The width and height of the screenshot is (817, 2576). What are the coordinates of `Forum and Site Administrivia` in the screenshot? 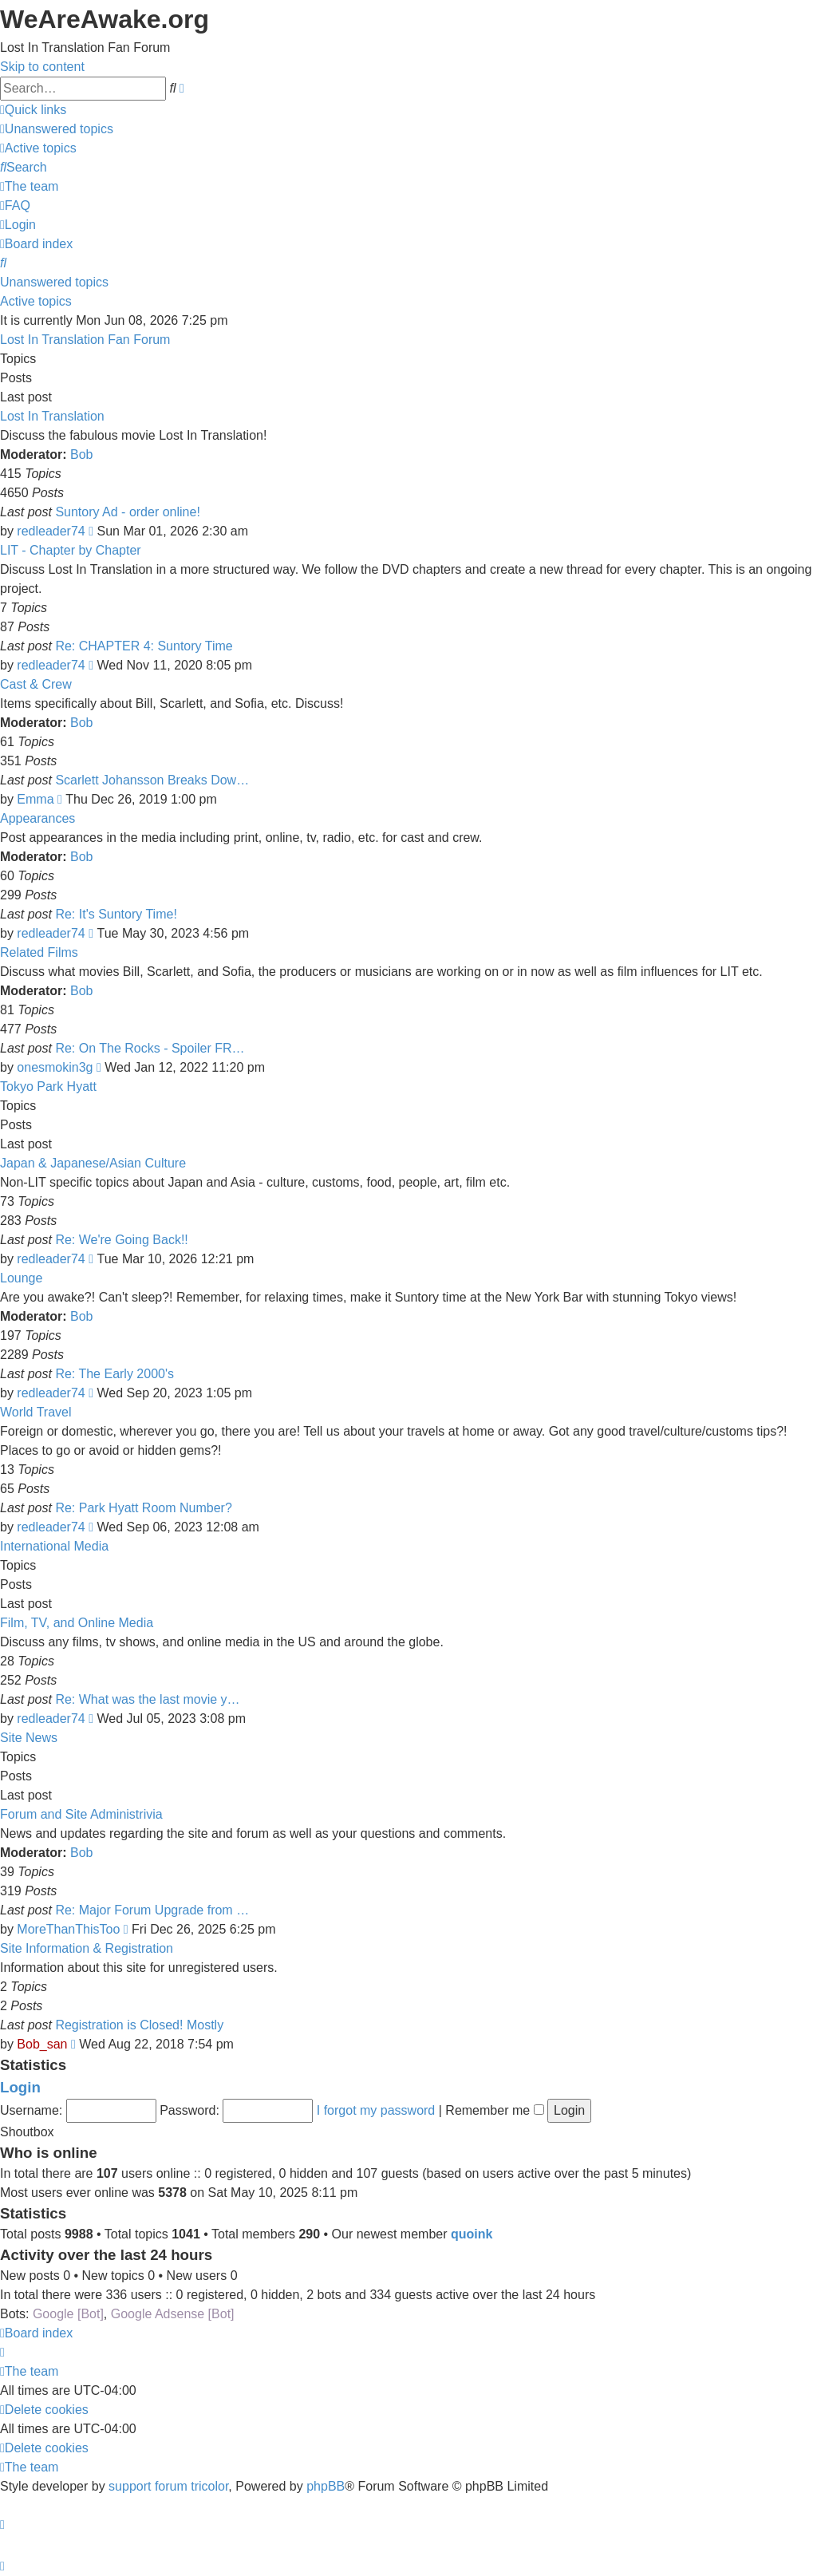 It's located at (81, 1814).